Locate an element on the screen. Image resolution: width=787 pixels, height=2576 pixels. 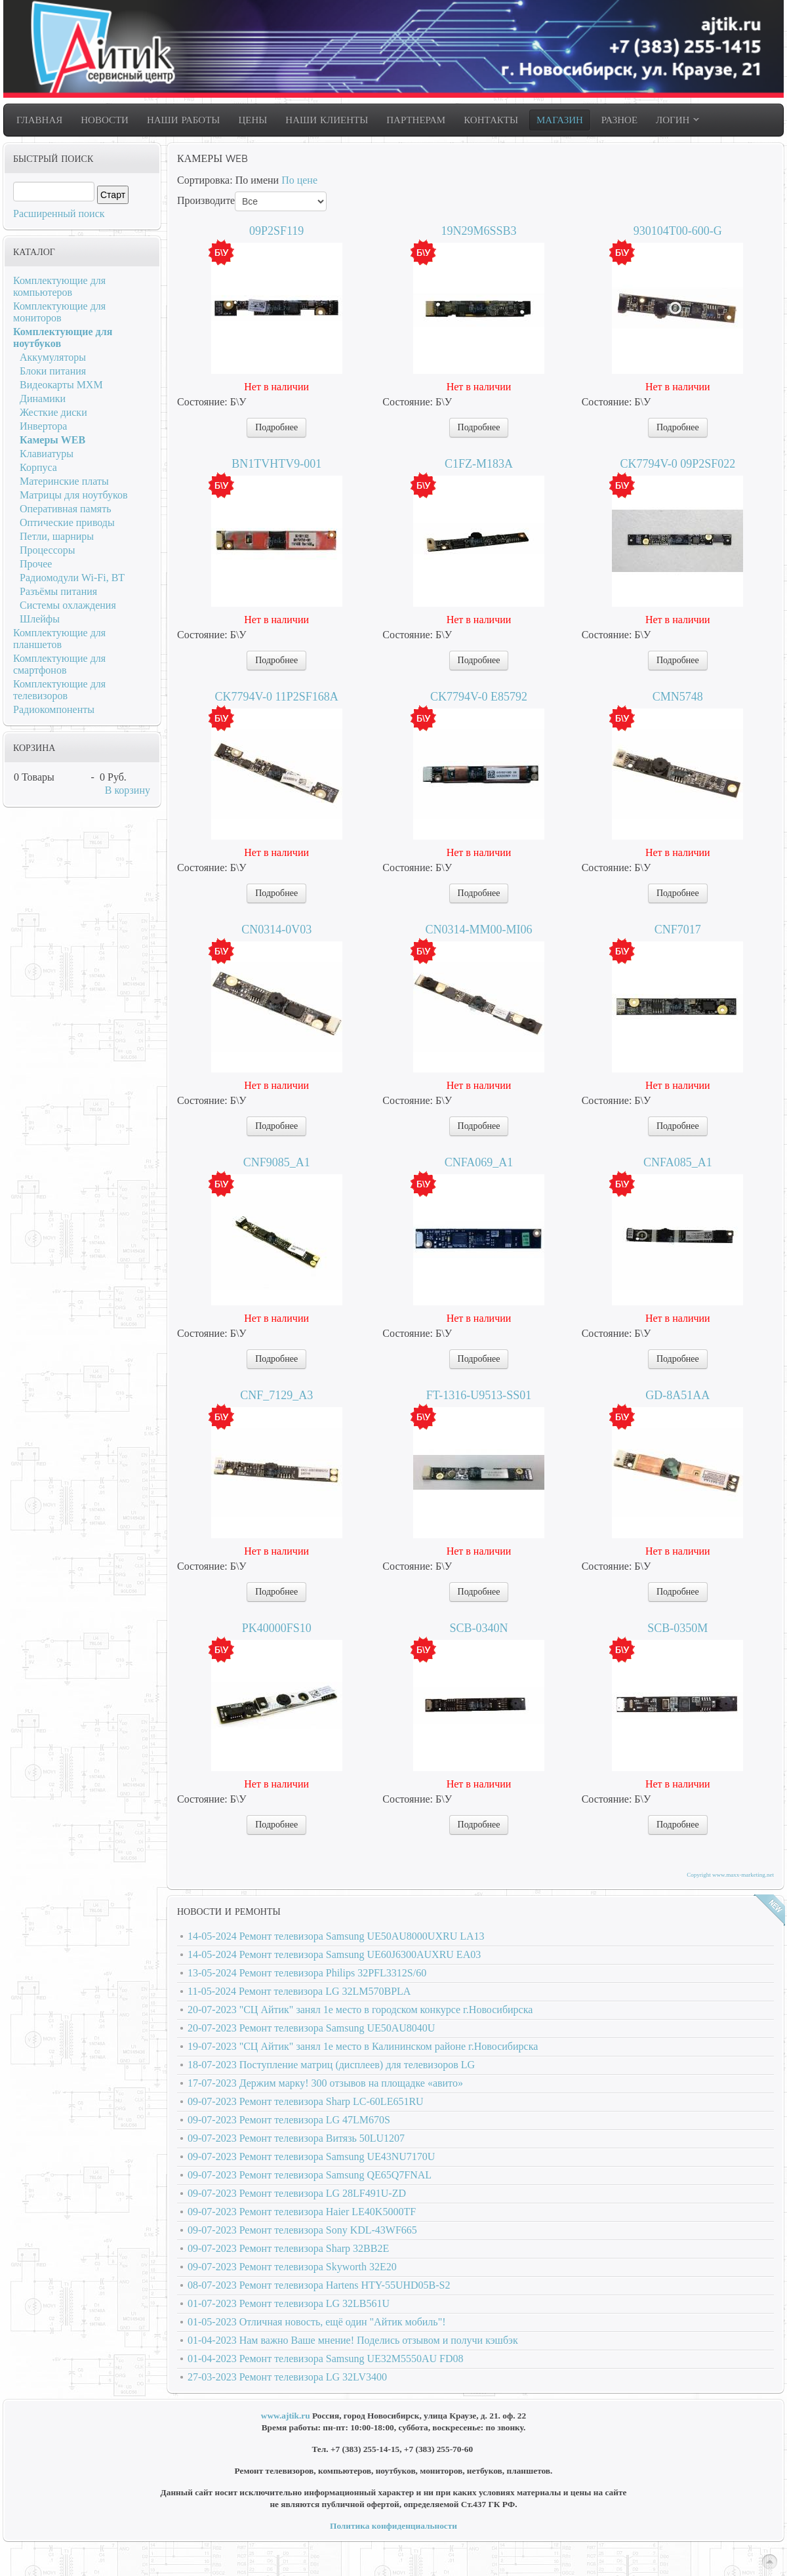
Блоки питания is located at coordinates (53, 371).